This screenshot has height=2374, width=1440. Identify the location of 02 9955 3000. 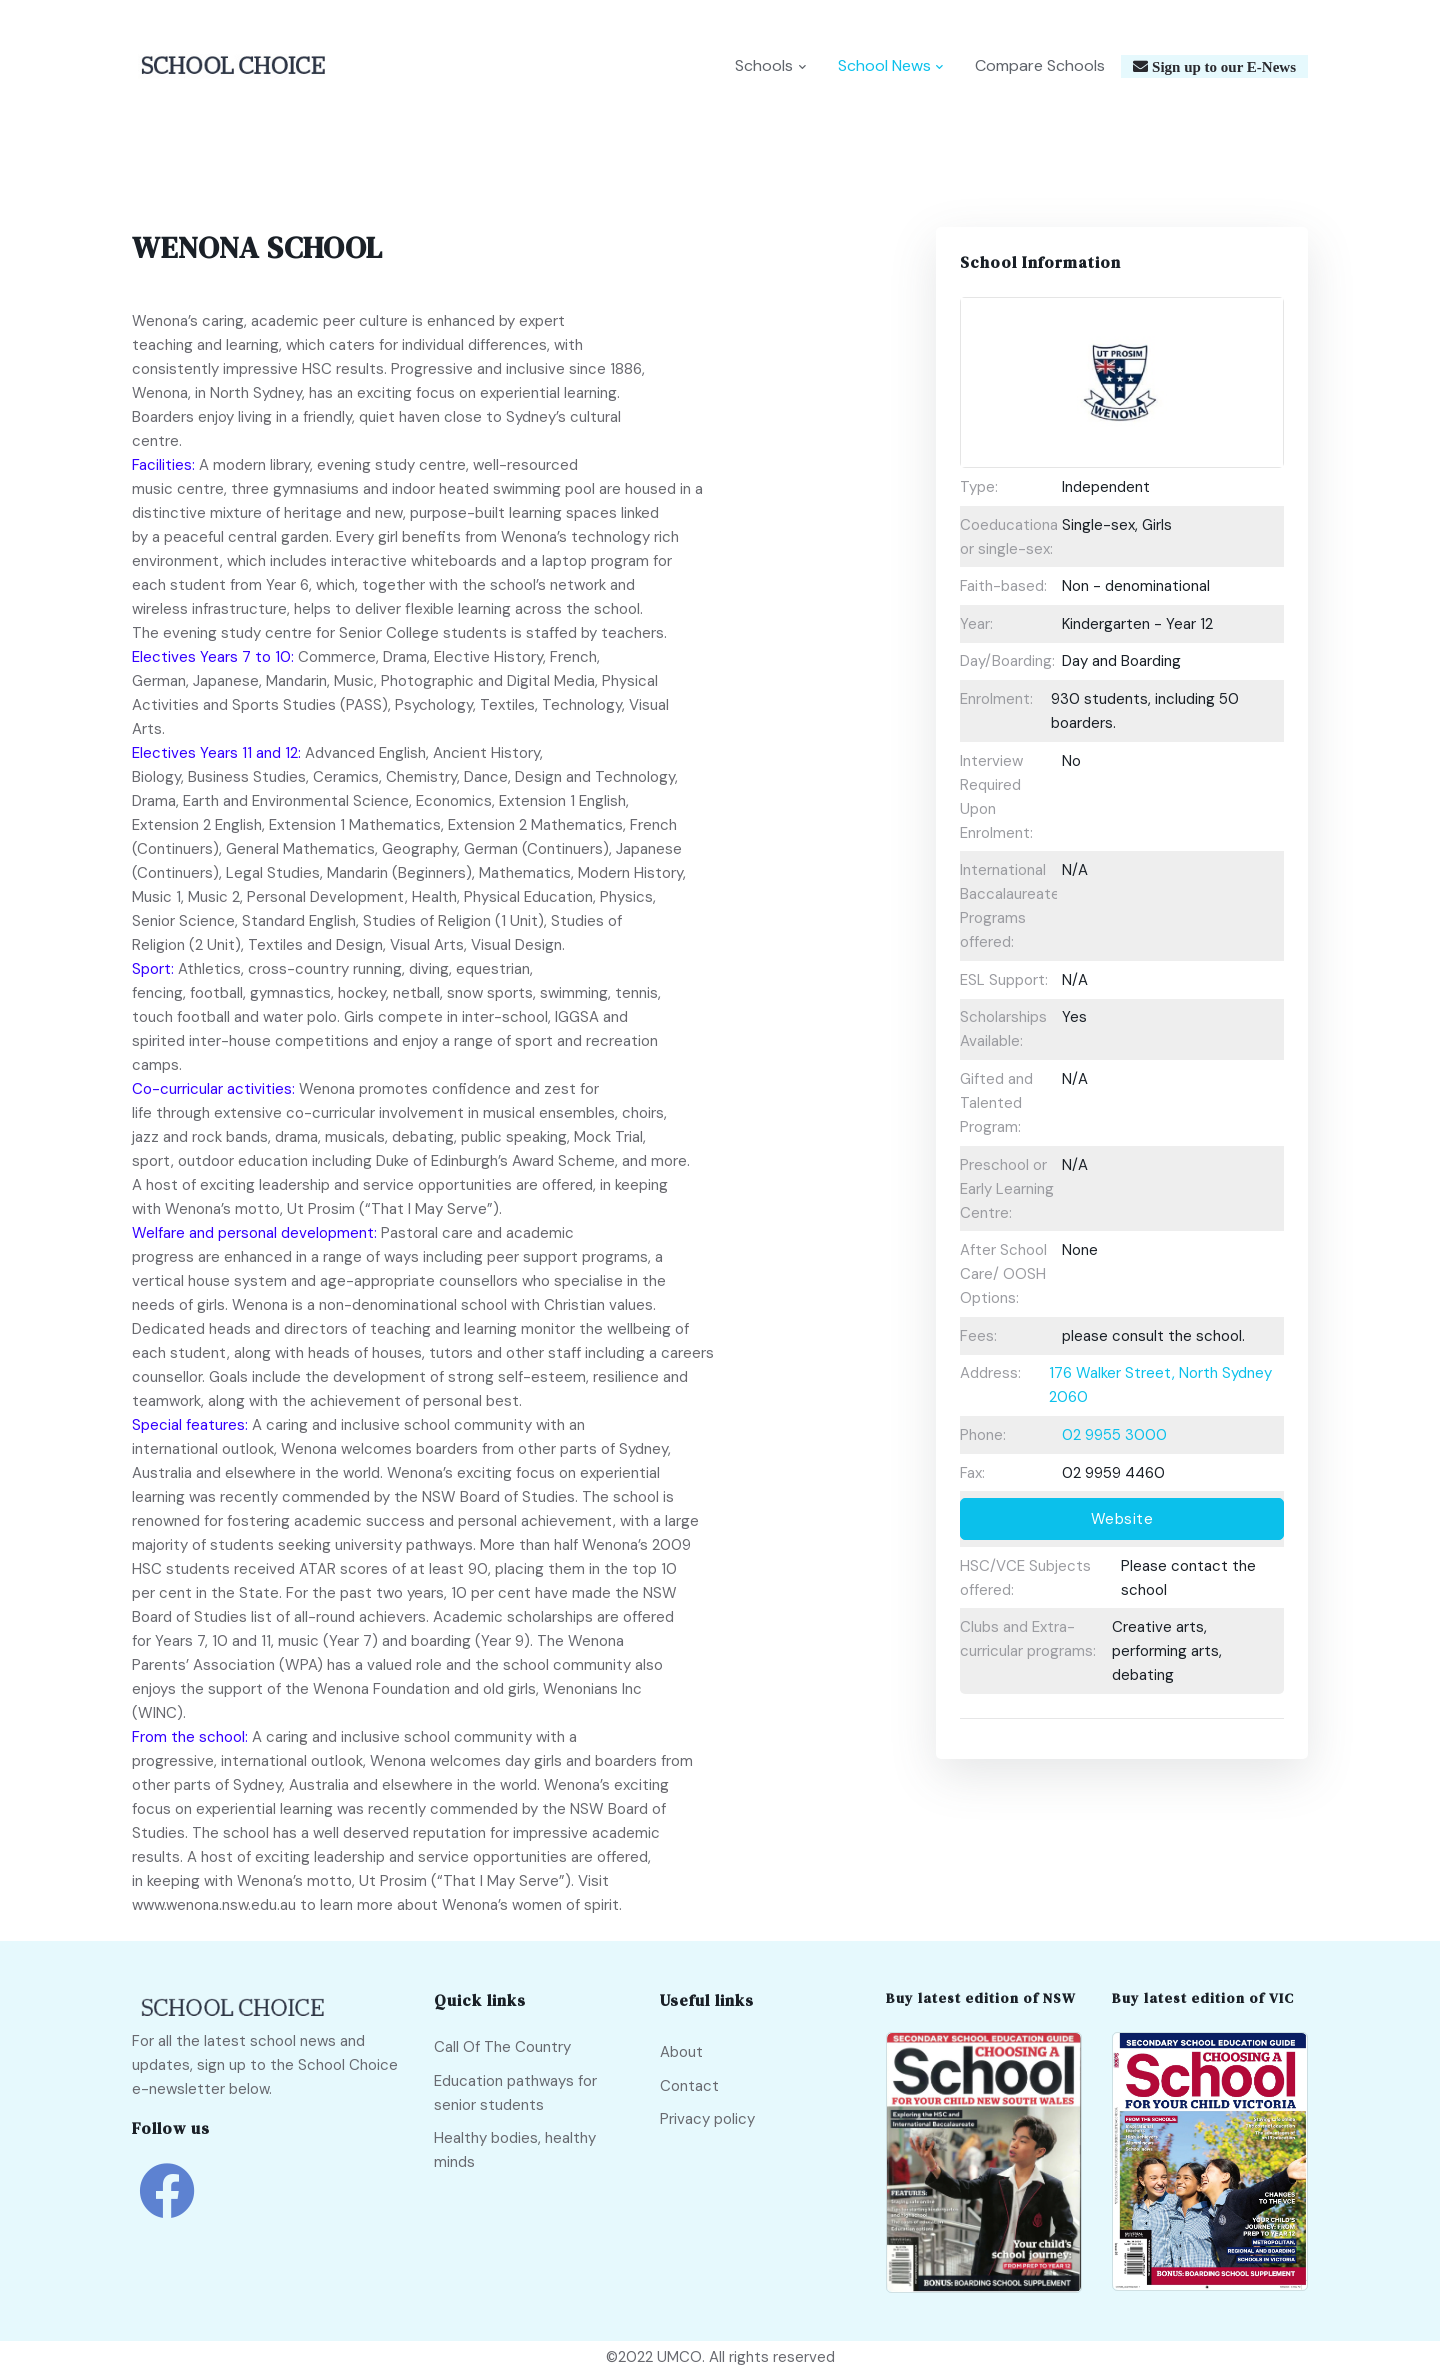
(1114, 1435).